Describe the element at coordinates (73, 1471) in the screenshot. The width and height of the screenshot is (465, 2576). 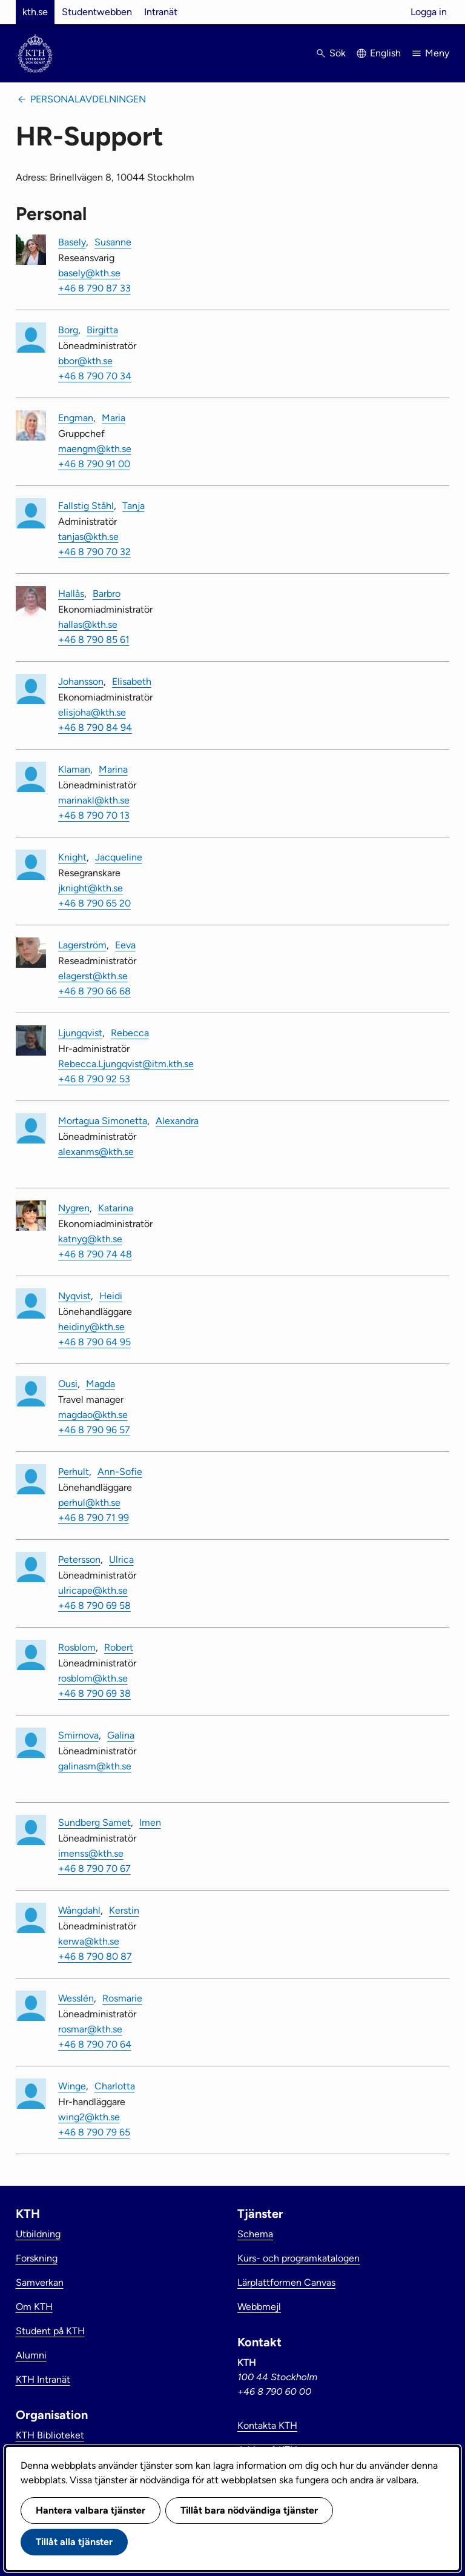
I see `Perhult` at that location.